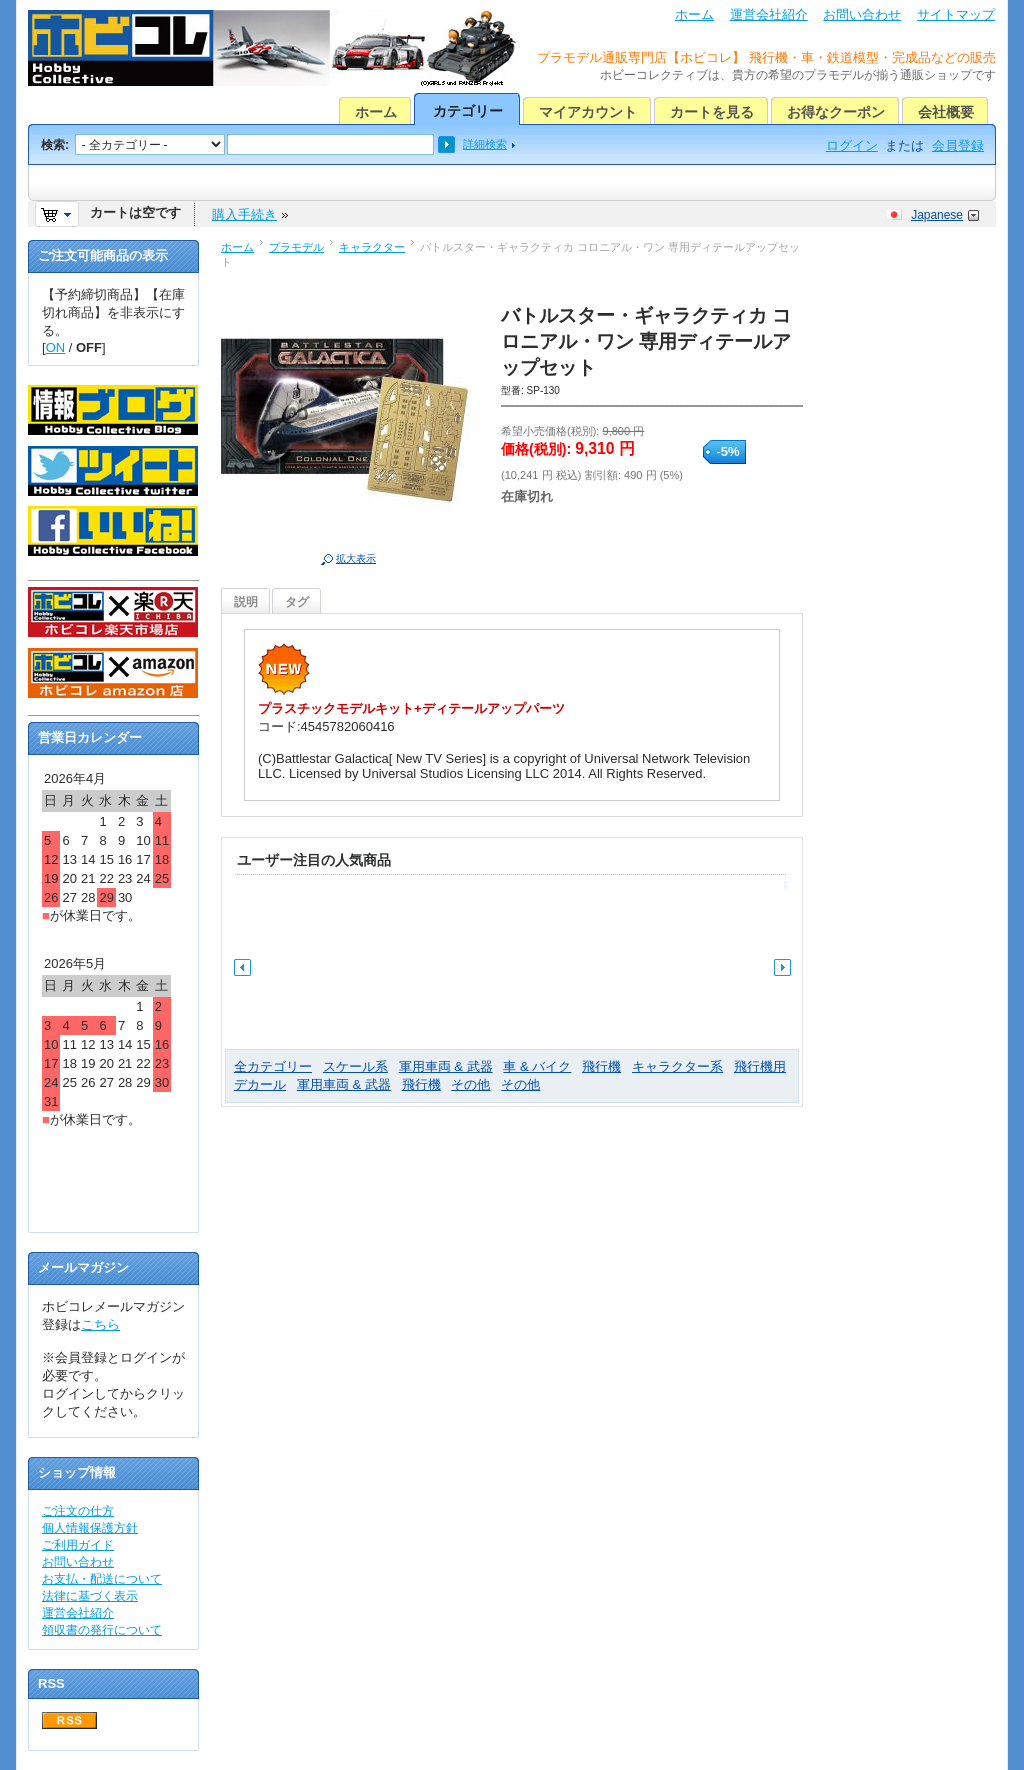  What do you see at coordinates (297, 602) in the screenshot?
I see `タグ` at bounding box center [297, 602].